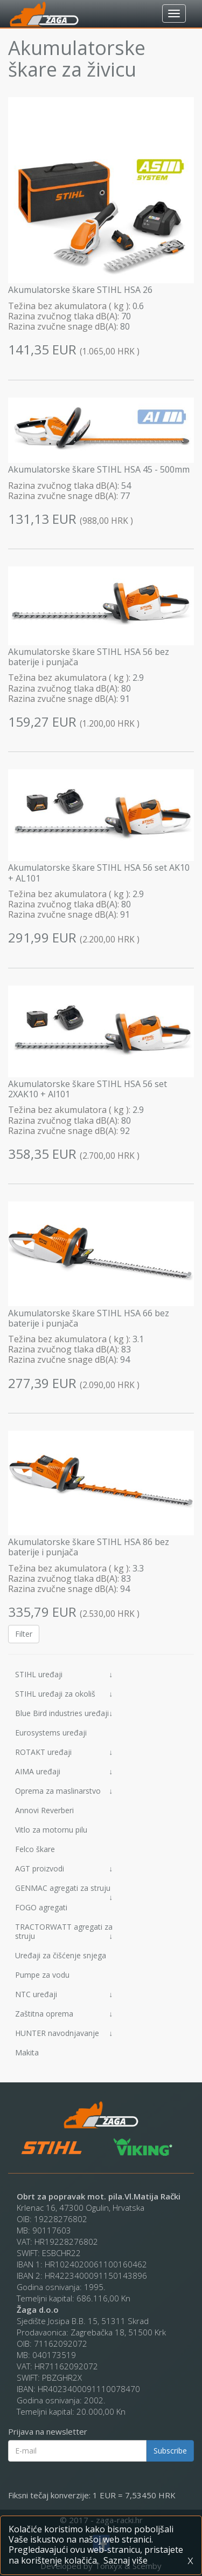 The width and height of the screenshot is (202, 2576). Describe the element at coordinates (64, 1994) in the screenshot. I see `NTC uređaji` at that location.